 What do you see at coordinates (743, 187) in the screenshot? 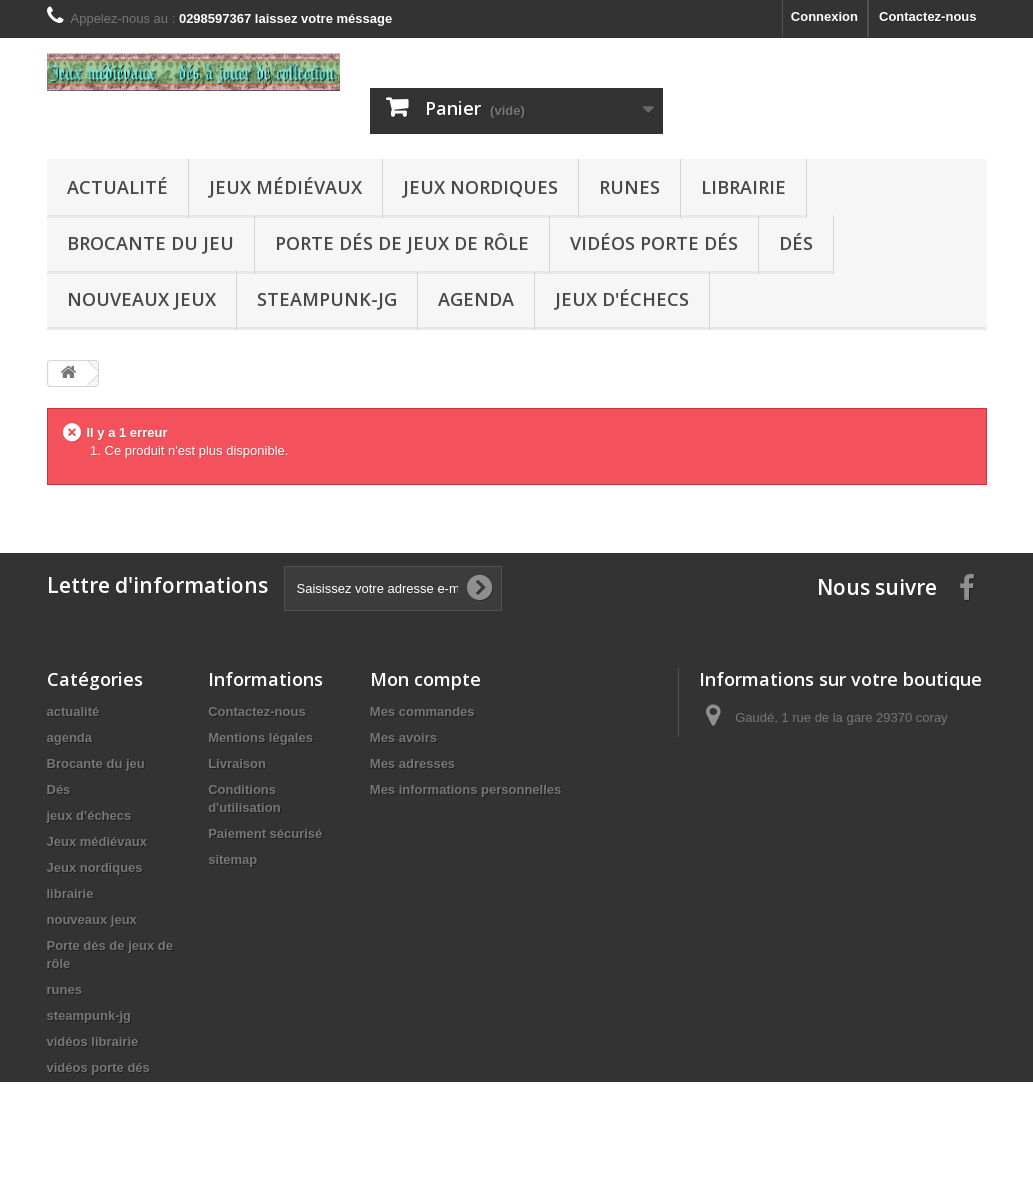
I see `librairie` at bounding box center [743, 187].